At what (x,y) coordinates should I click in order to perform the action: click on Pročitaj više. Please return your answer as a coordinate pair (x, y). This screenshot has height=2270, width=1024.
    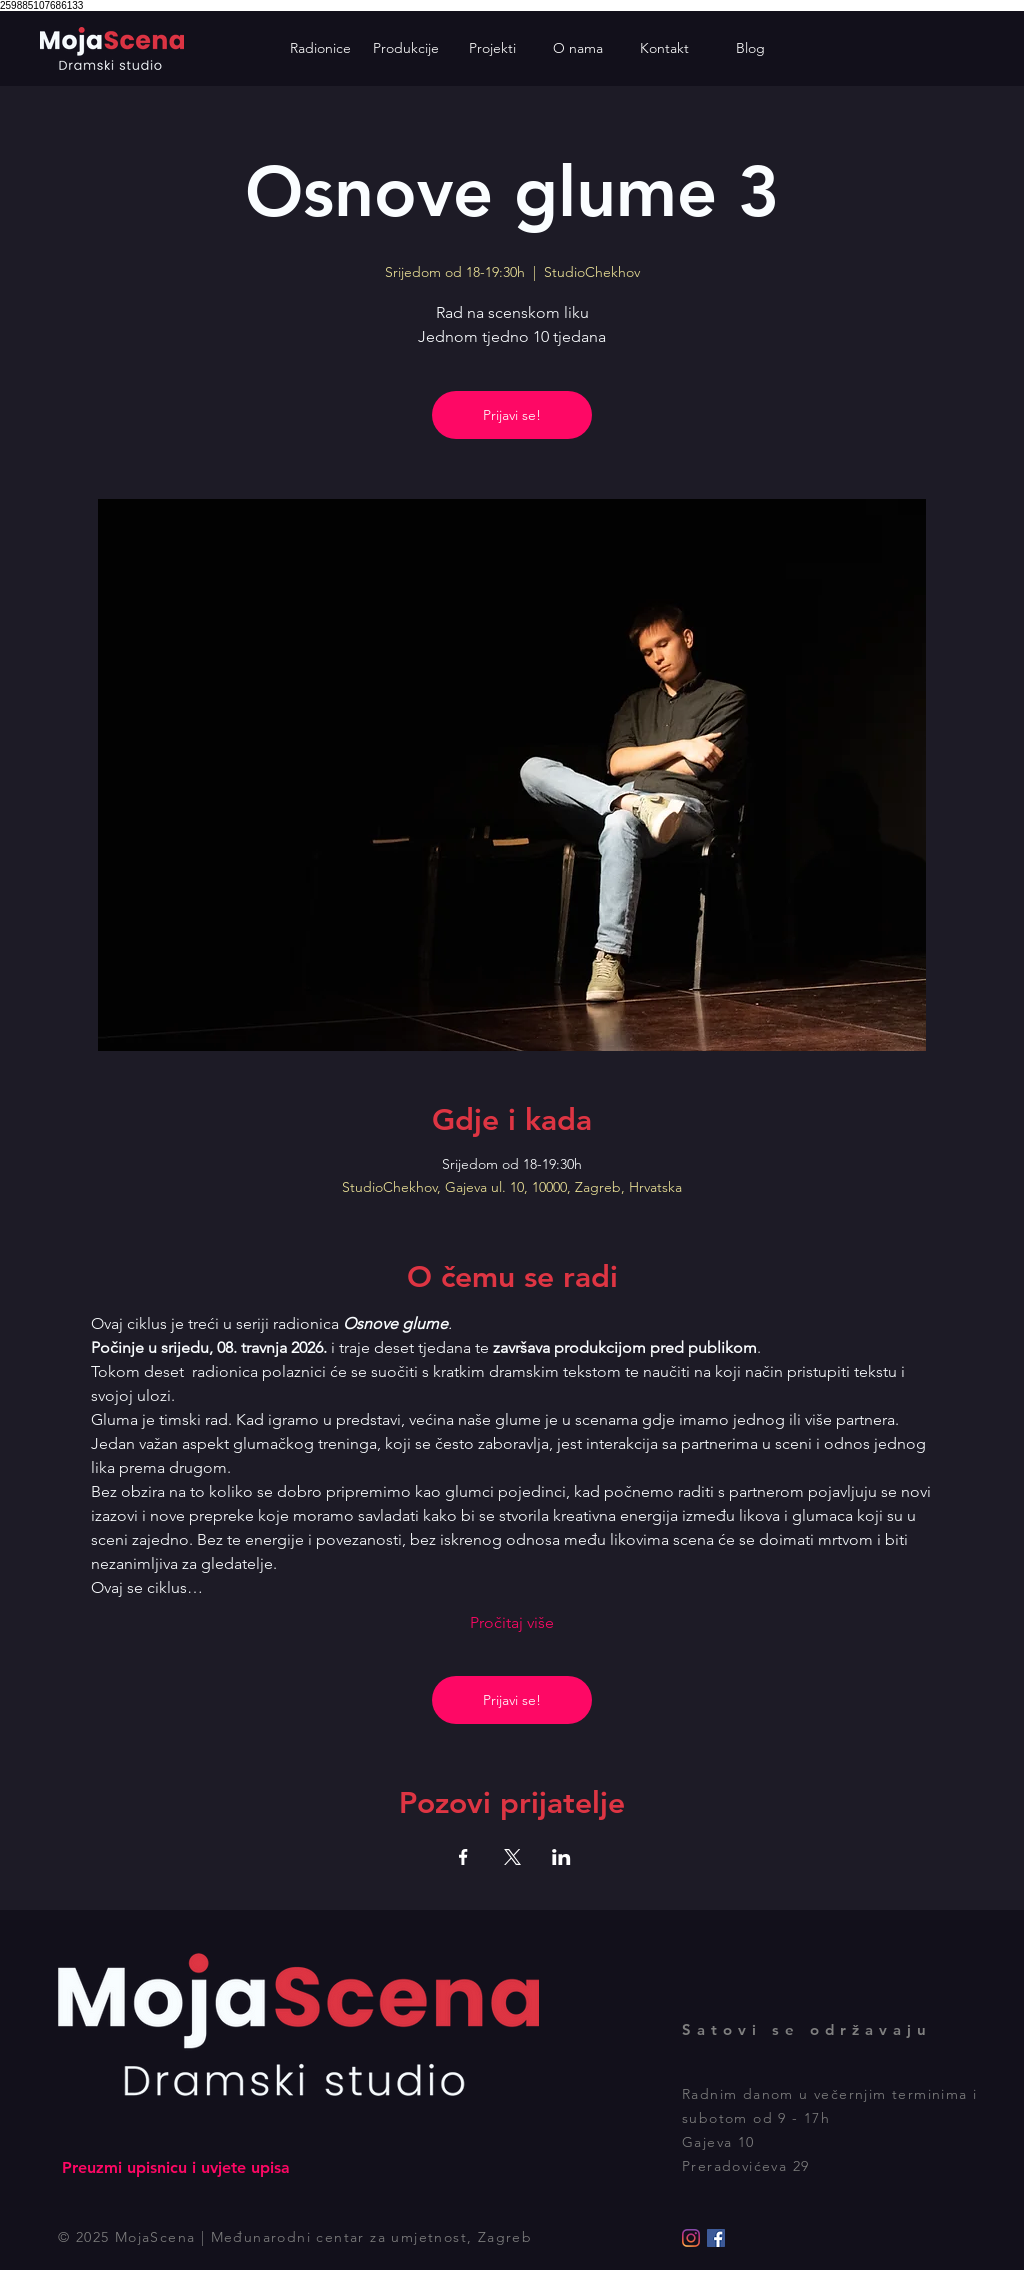
    Looking at the image, I should click on (512, 1622).